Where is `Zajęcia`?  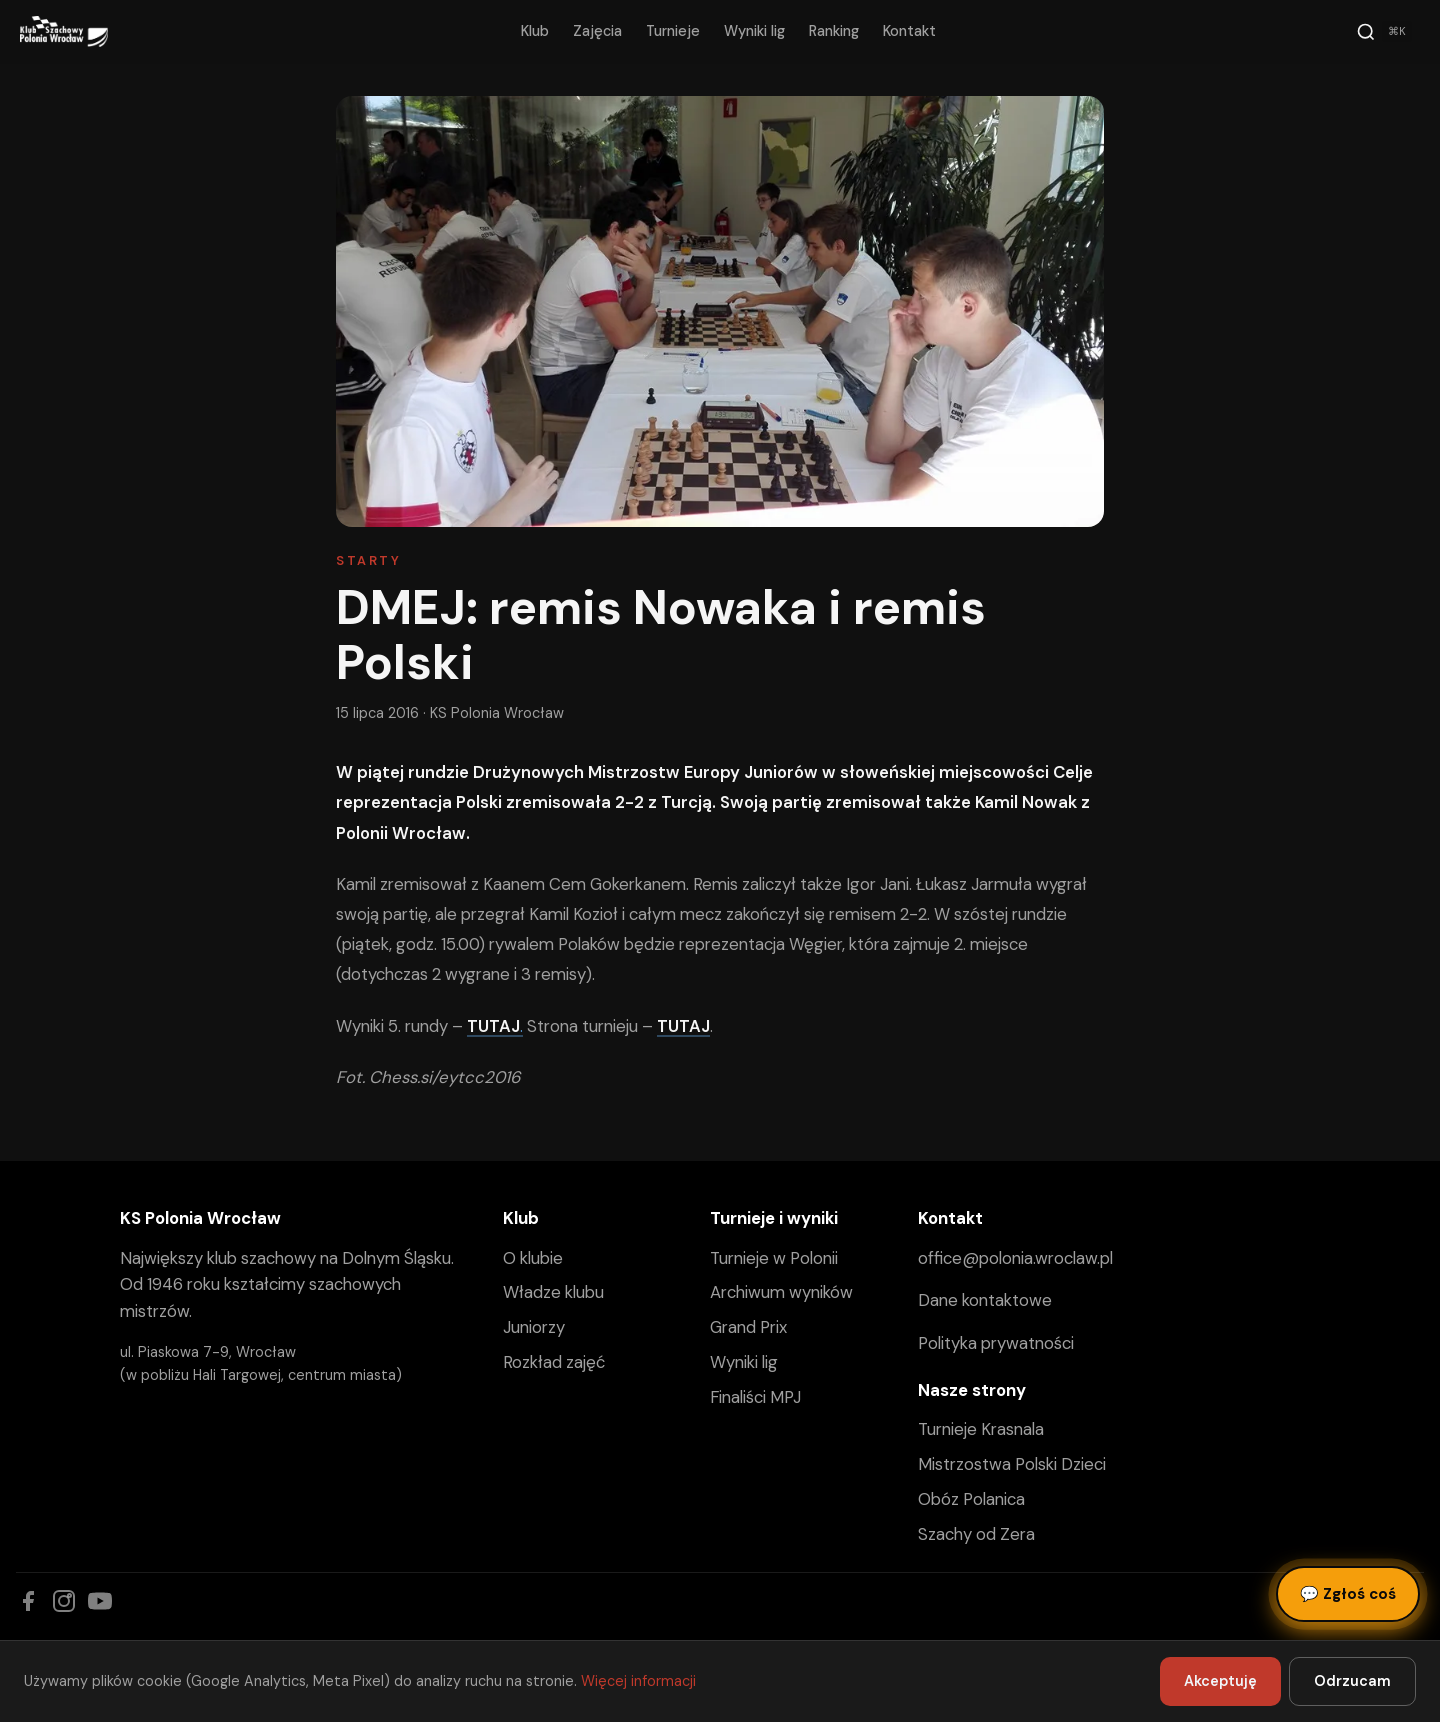
Zajęcia is located at coordinates (597, 31).